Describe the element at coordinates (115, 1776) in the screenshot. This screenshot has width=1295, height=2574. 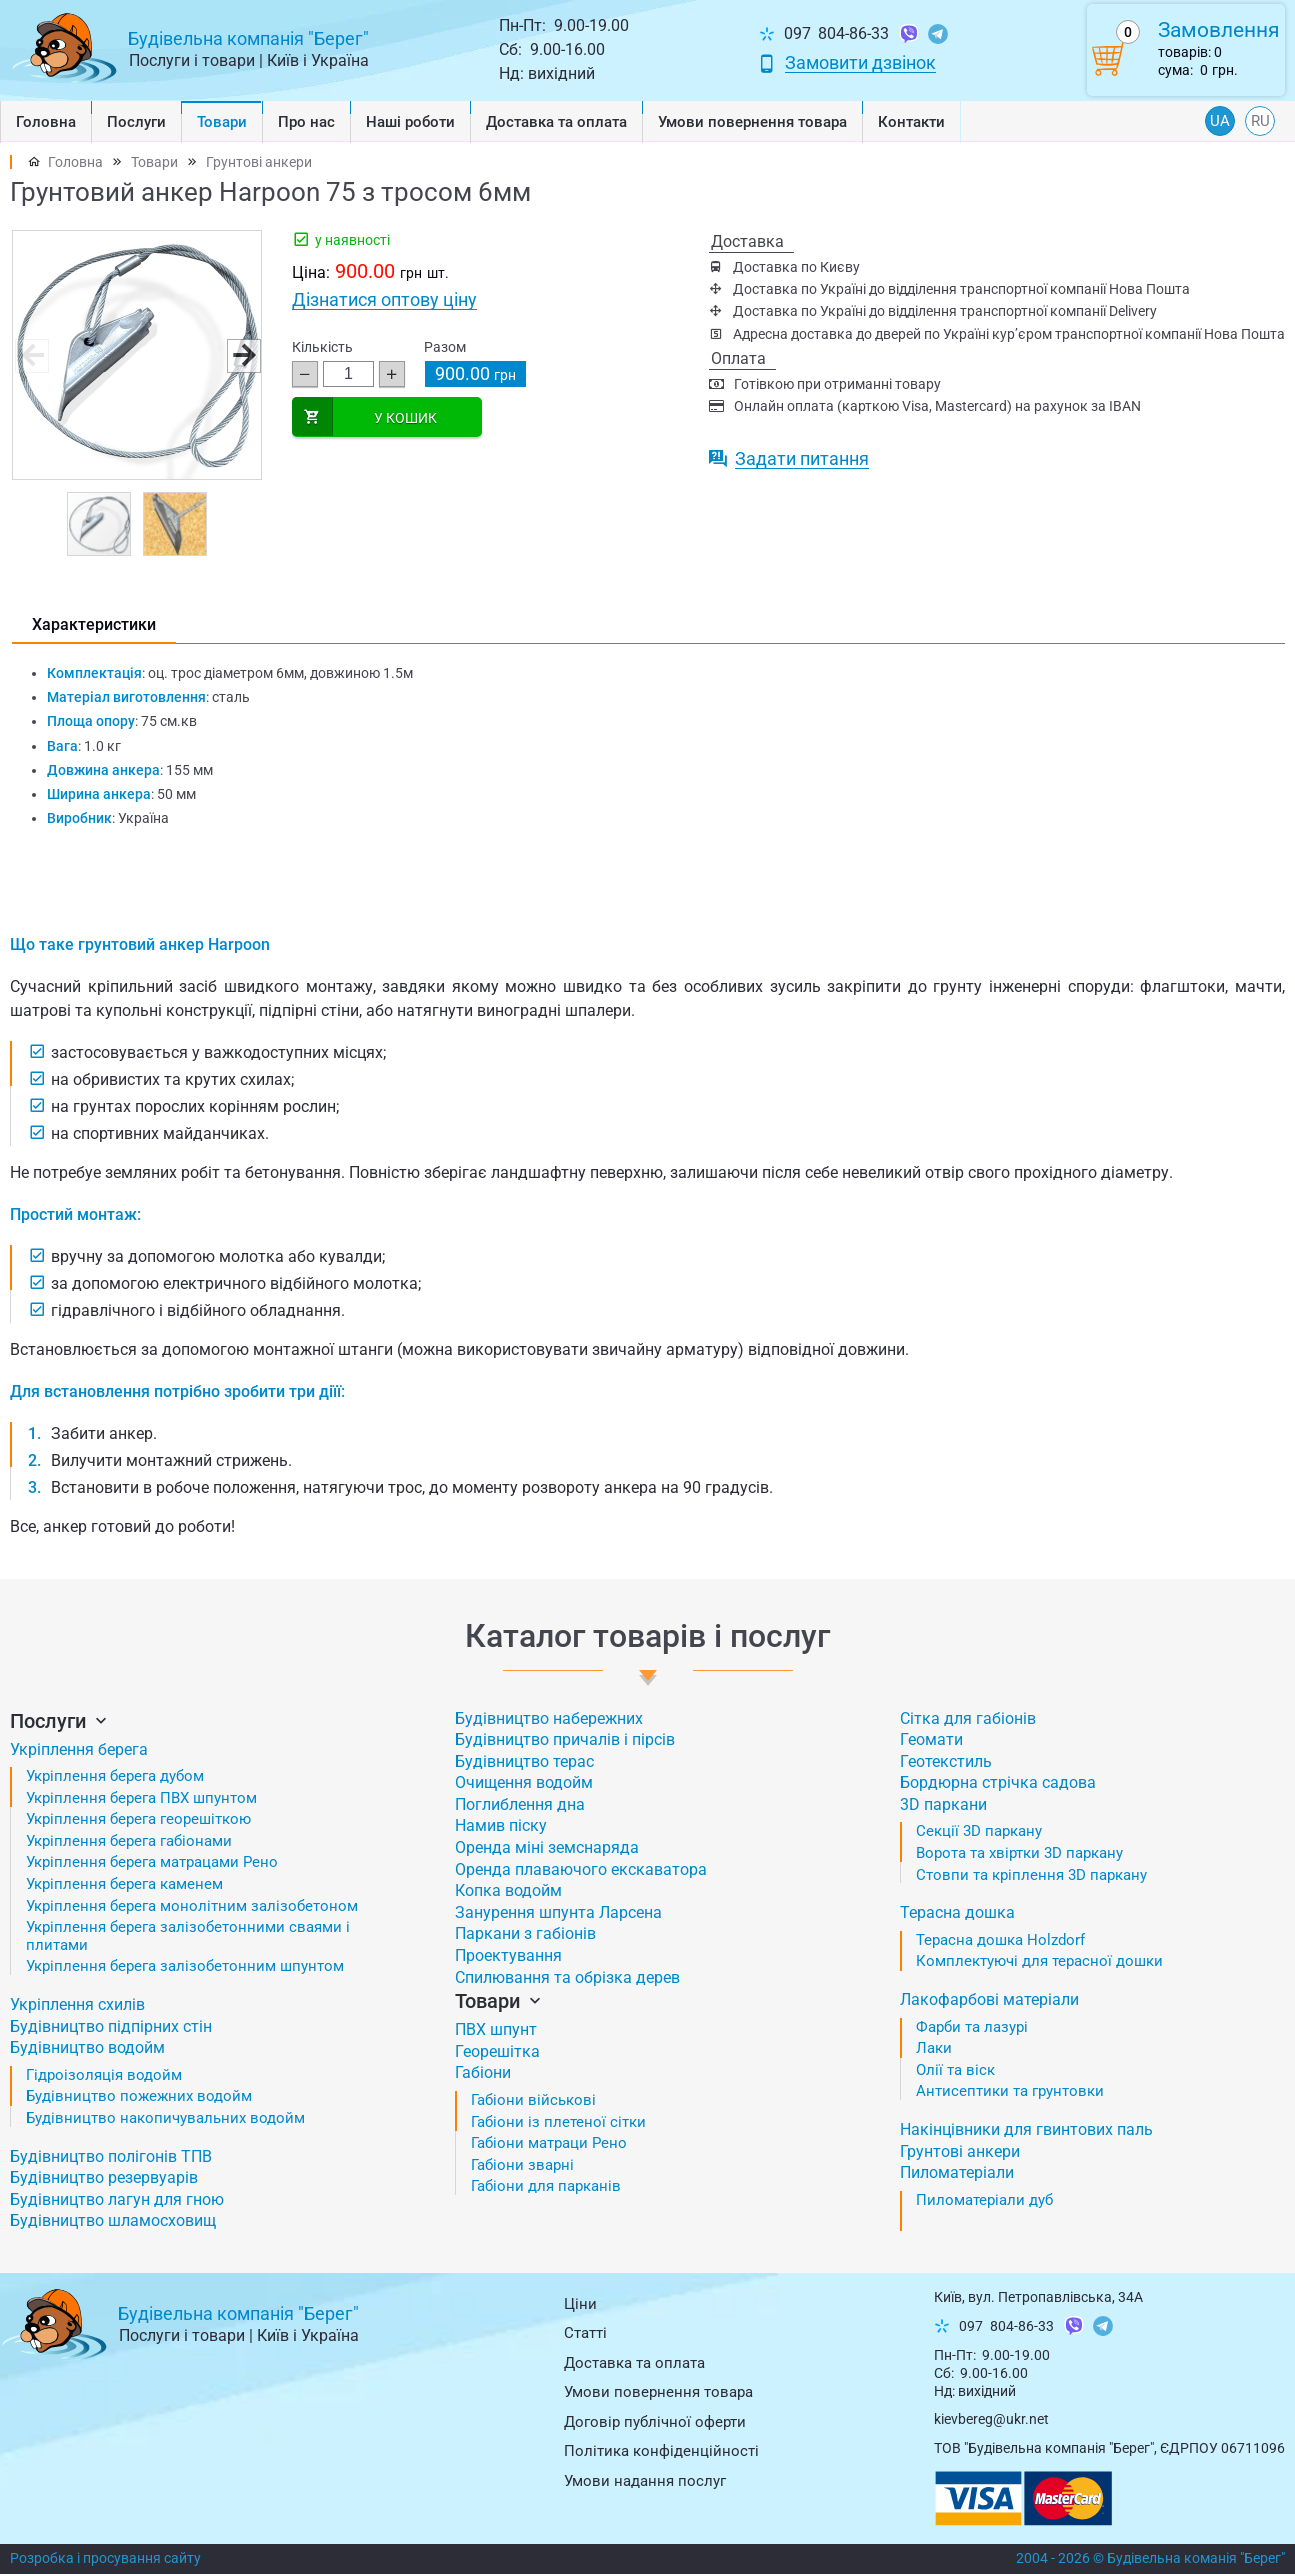
I see `Укріплення берега дубом` at that location.